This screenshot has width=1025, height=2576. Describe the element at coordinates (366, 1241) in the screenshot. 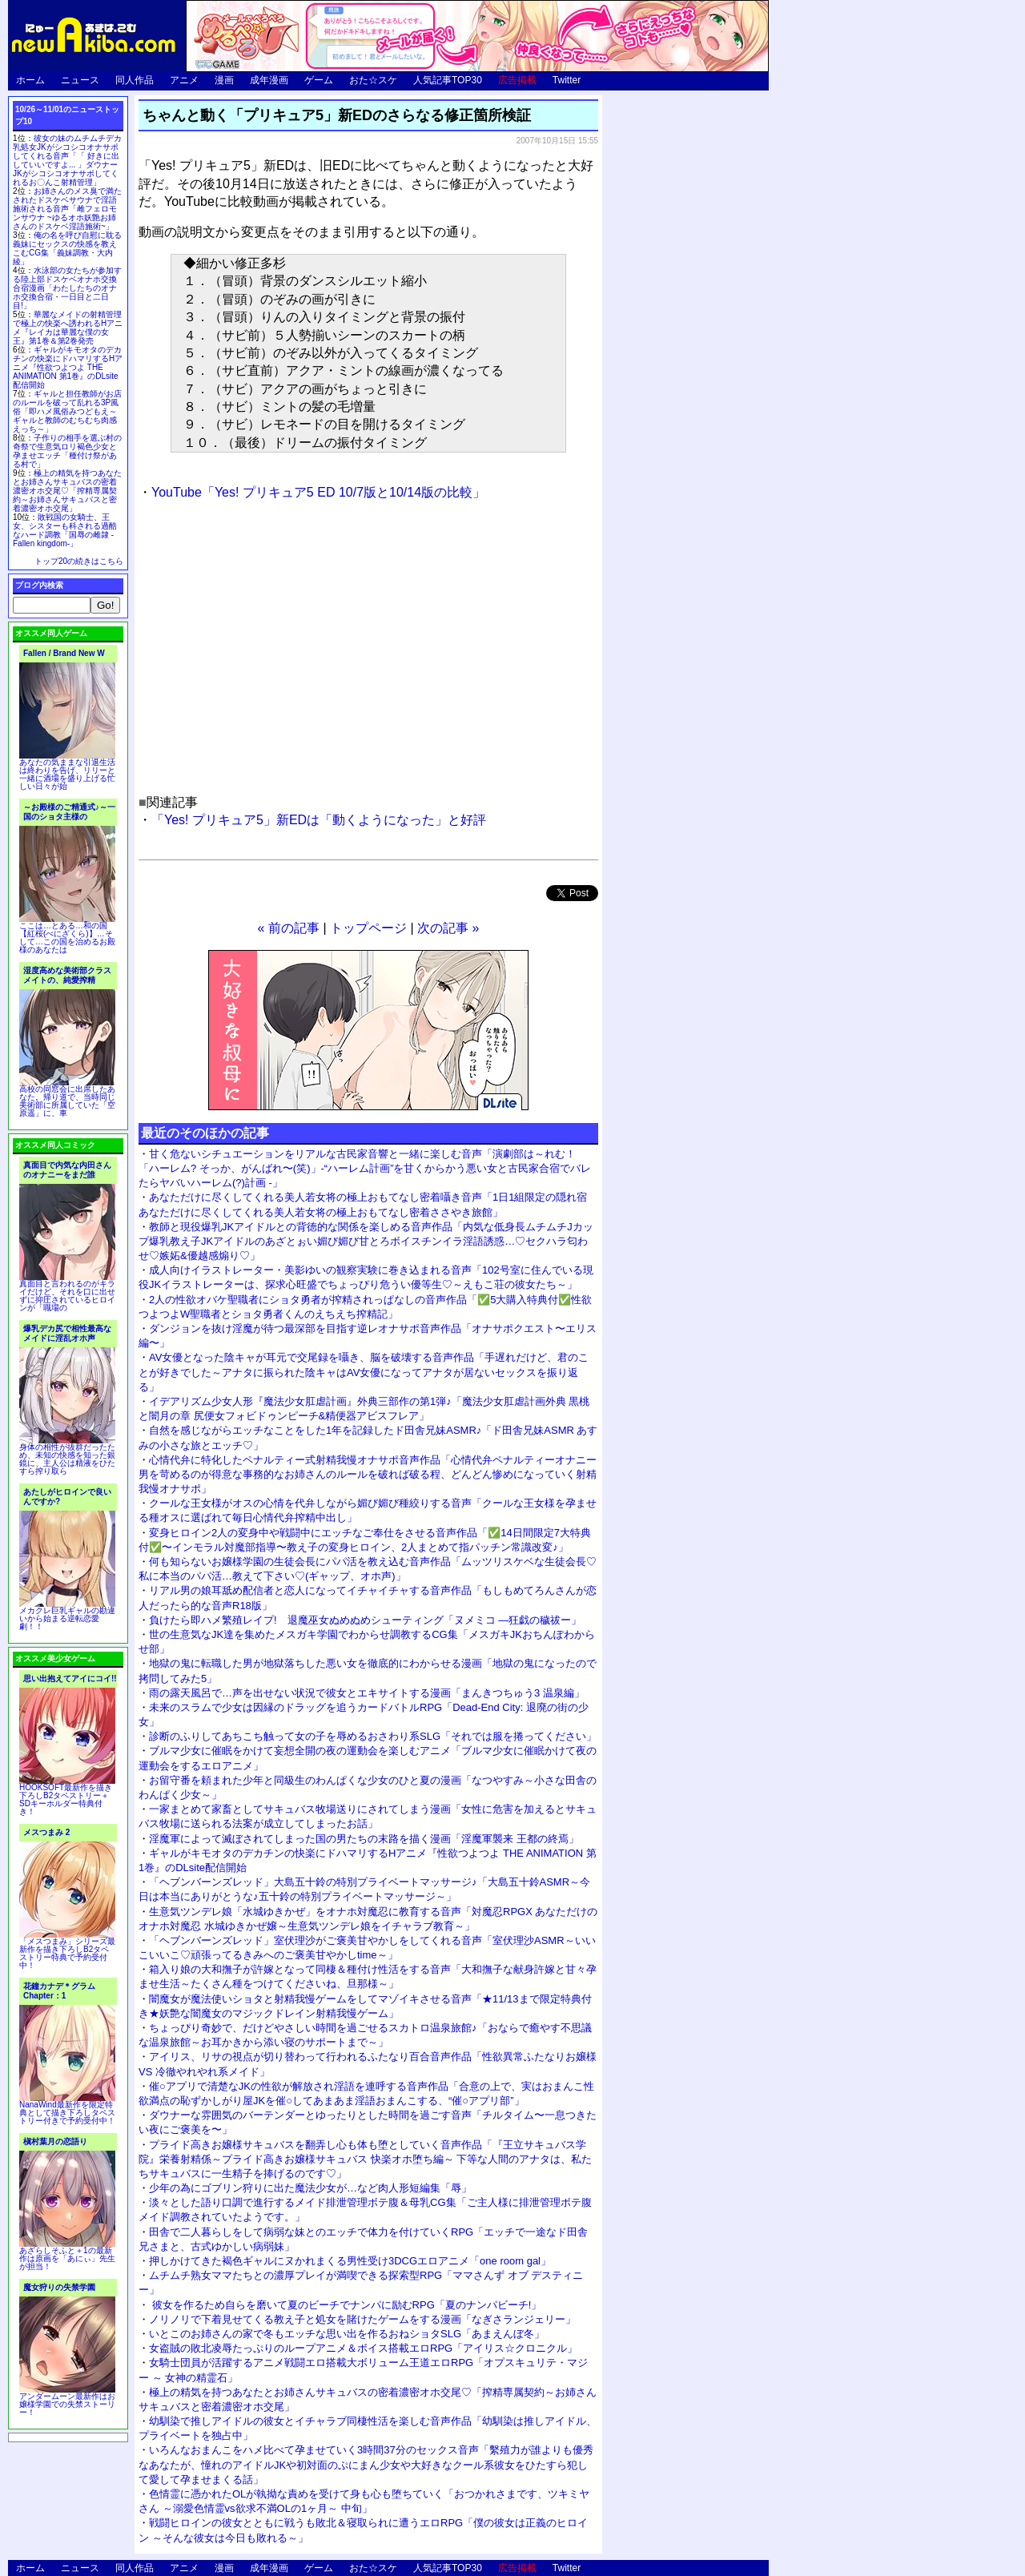

I see `教師と現役爆乳JKアイドルとの背徳的な関係を楽しめる音声作品「内気な低身長ムチムチJカップ爆乳教え子JKアイドルのあざとぉい媚び媚び甘とろボイスチンイラ淫語誘惑…♡セクハラ匂わせ♡嫉妬&優越感煽り♡」` at that location.